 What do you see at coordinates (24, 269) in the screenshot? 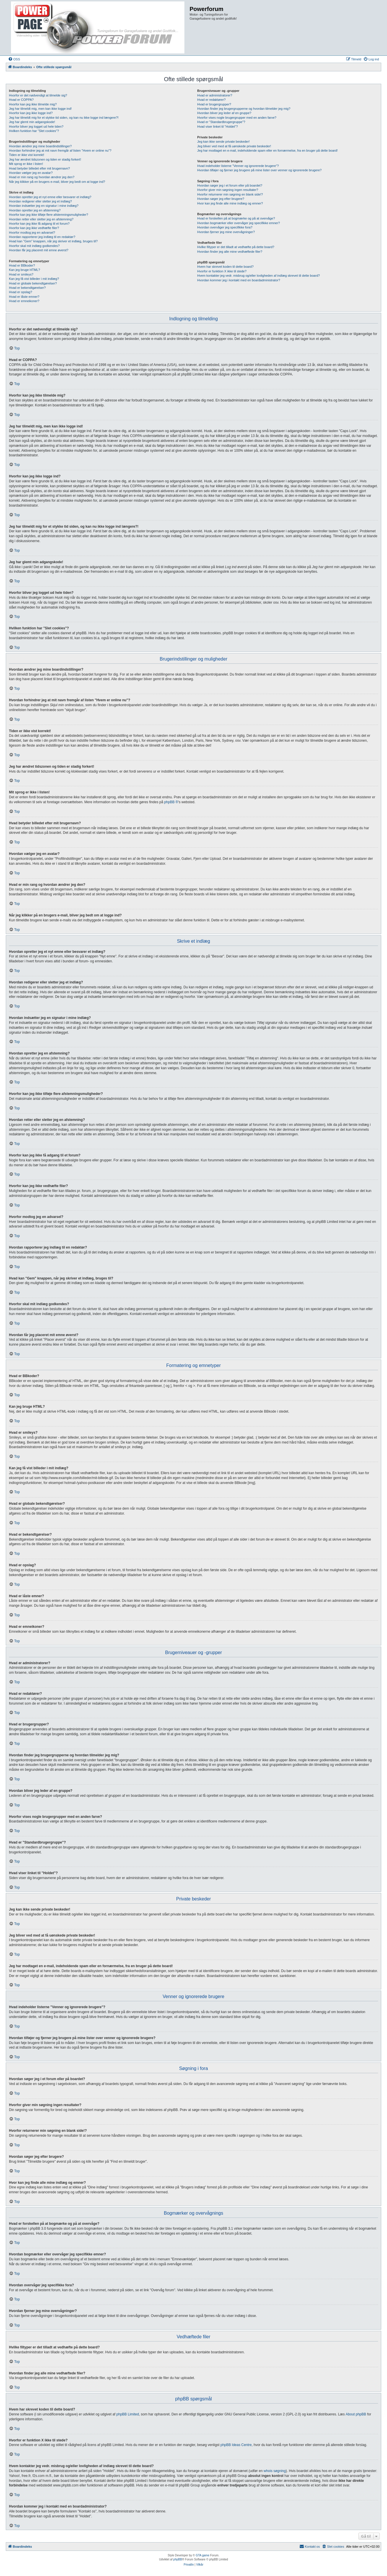
I see `Kan jeg bruge HTML?` at bounding box center [24, 269].